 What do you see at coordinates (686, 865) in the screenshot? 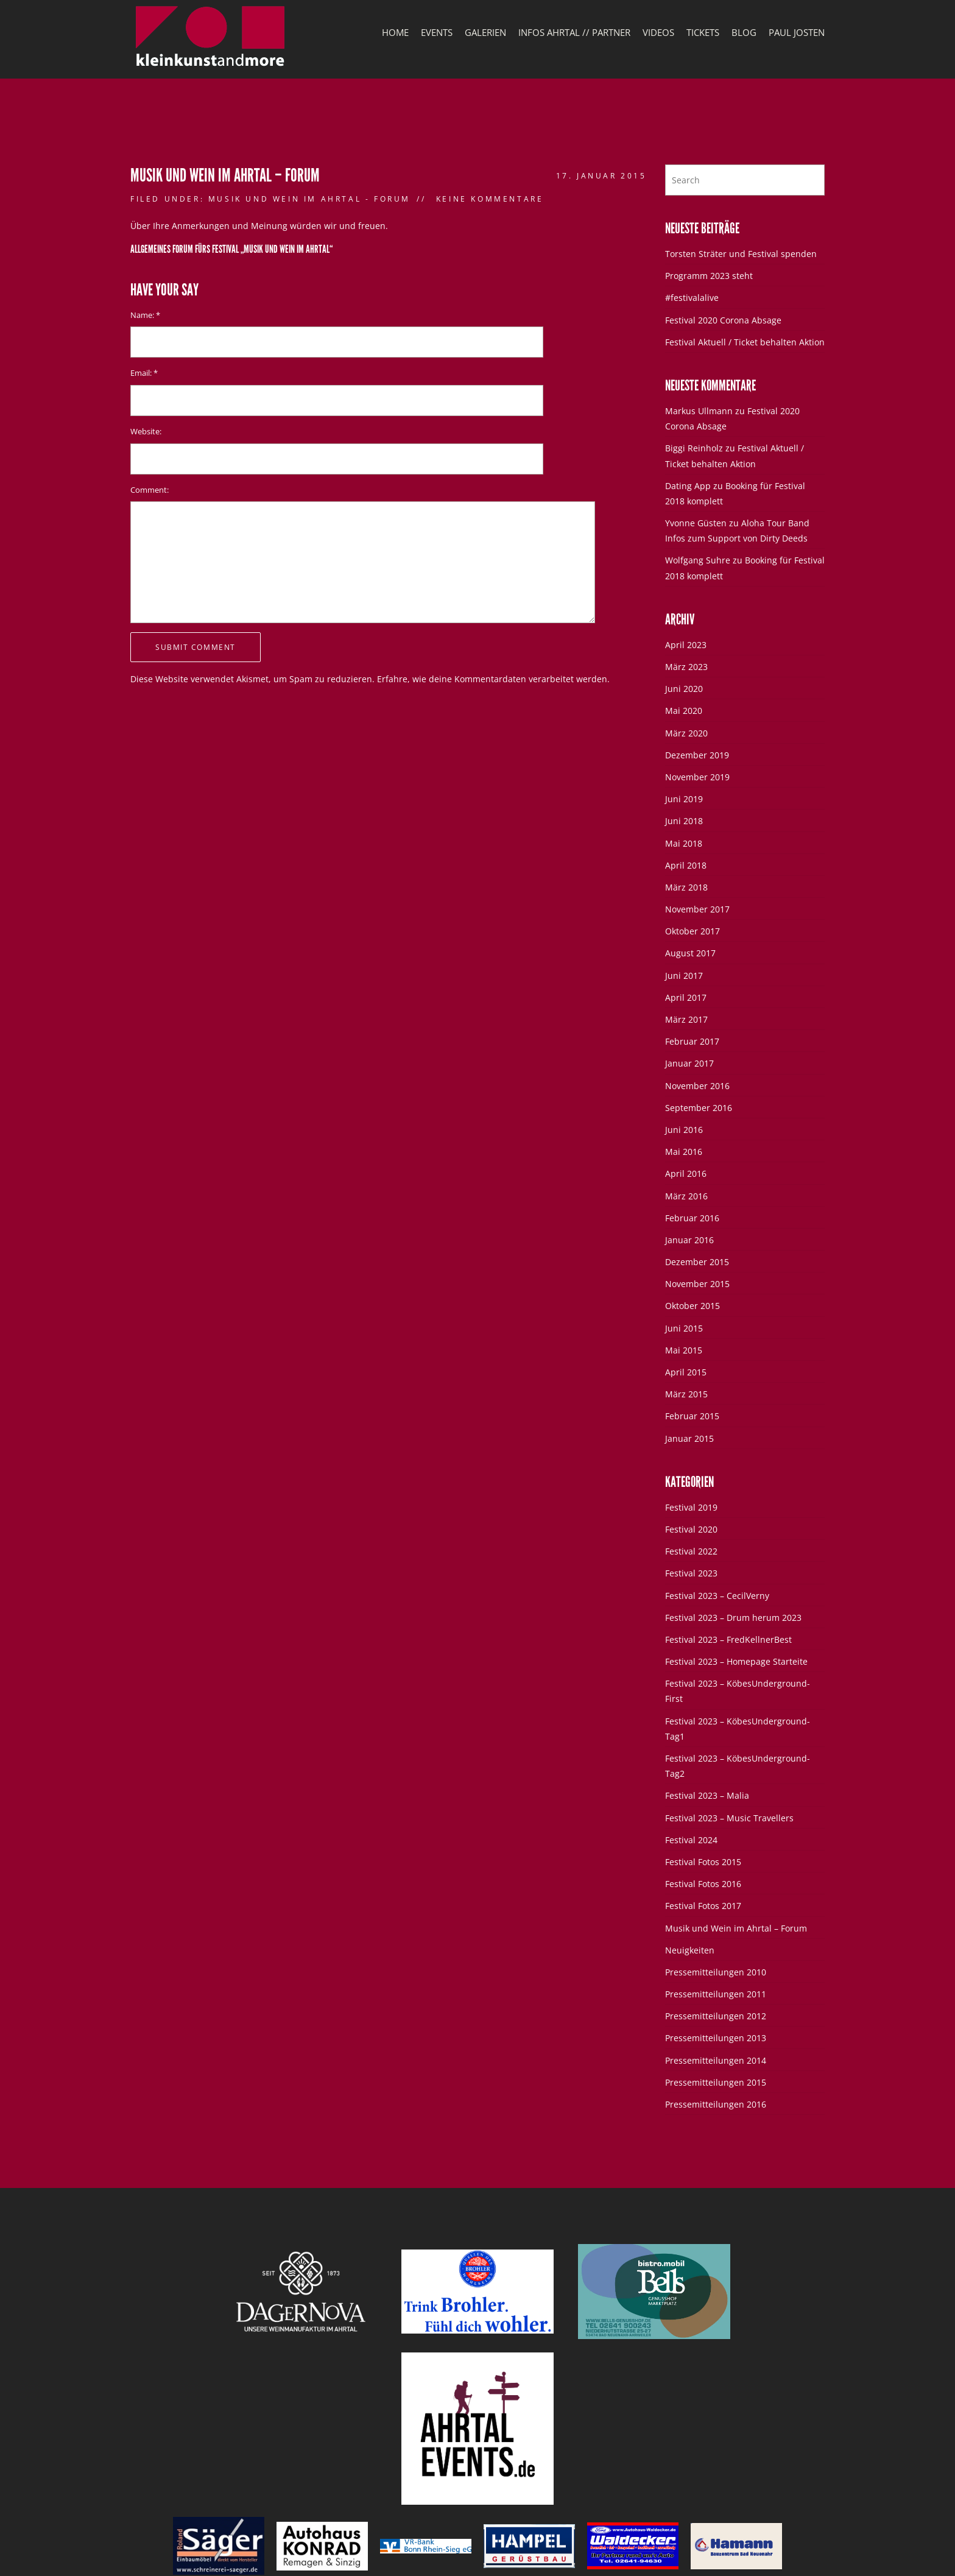
I see `April 2018` at bounding box center [686, 865].